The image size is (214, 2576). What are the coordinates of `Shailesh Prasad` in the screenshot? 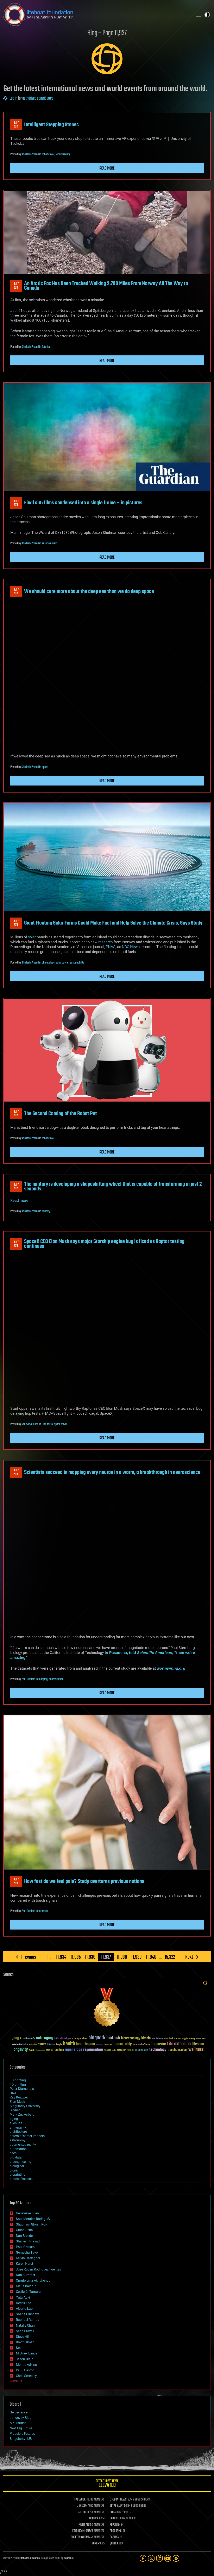 It's located at (30, 154).